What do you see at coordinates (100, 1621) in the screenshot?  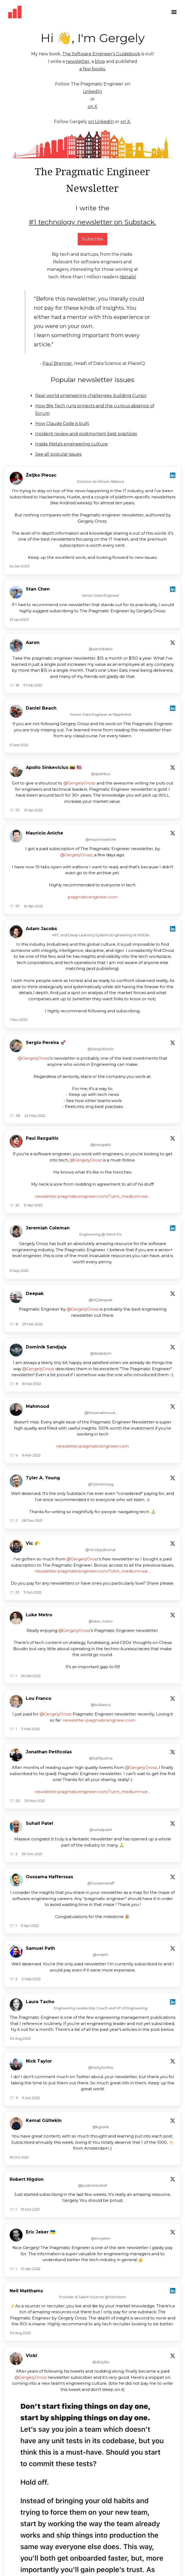 I see `@luke_metro` at bounding box center [100, 1621].